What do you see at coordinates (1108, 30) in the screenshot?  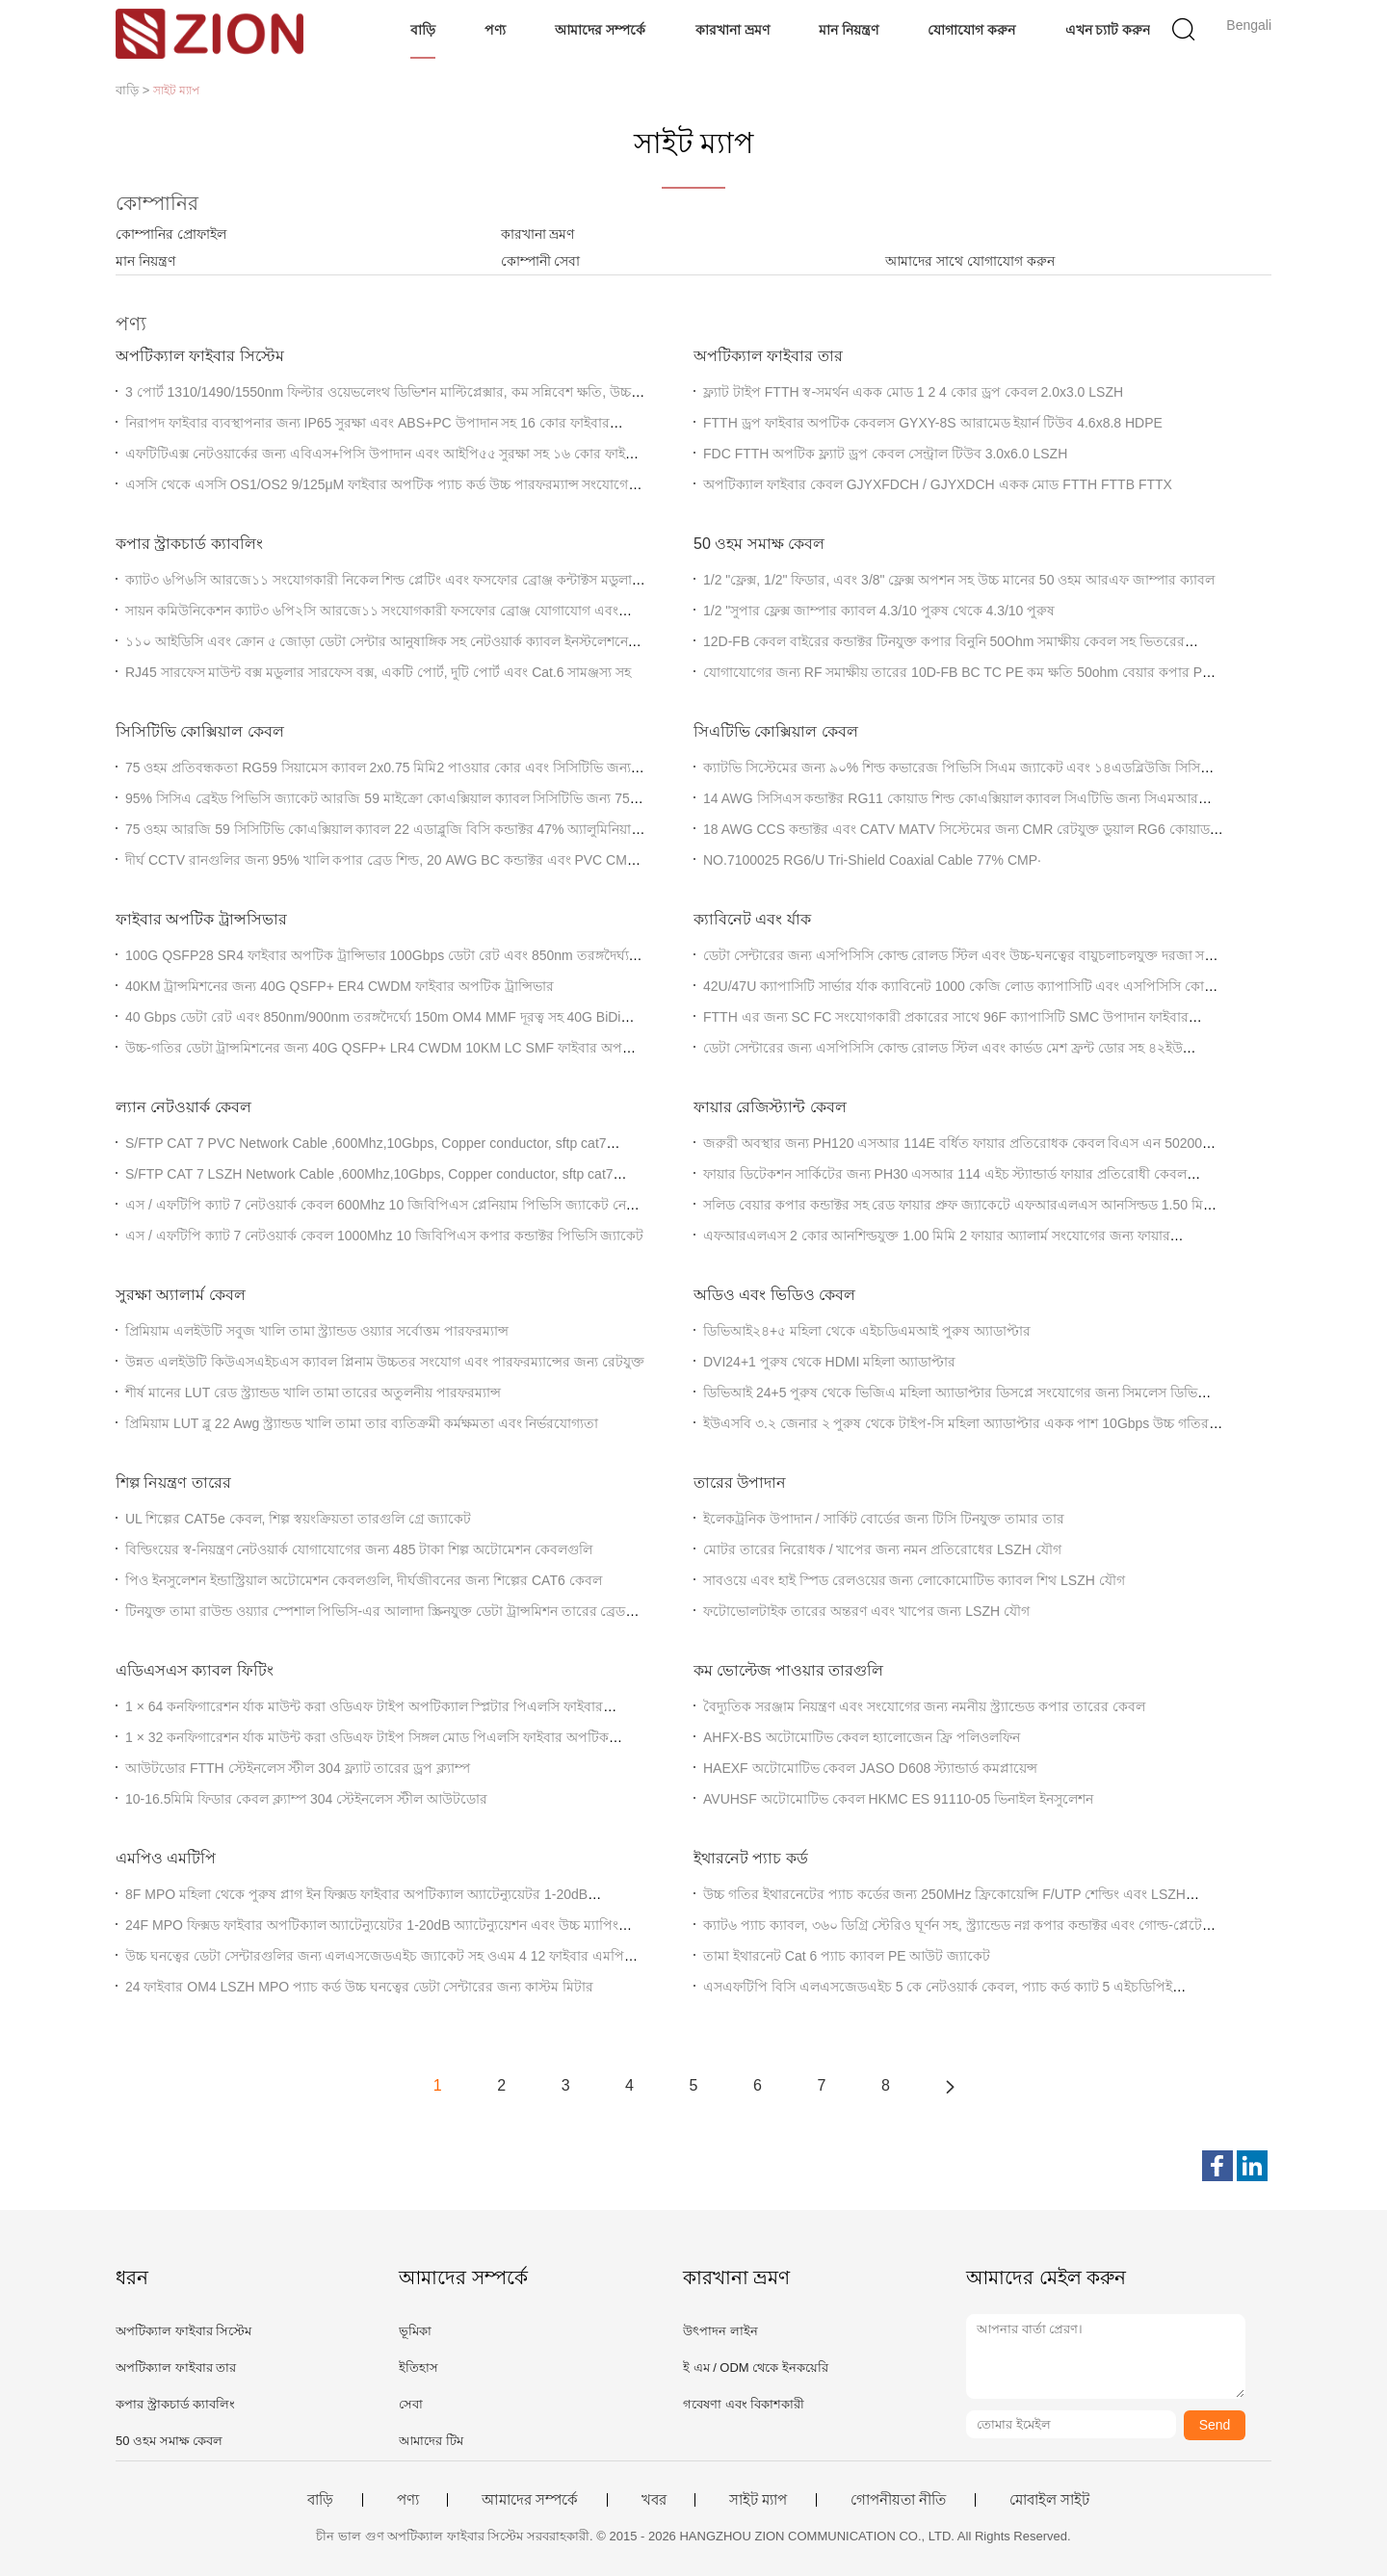 I see `এখন চ্যাট করুন` at bounding box center [1108, 30].